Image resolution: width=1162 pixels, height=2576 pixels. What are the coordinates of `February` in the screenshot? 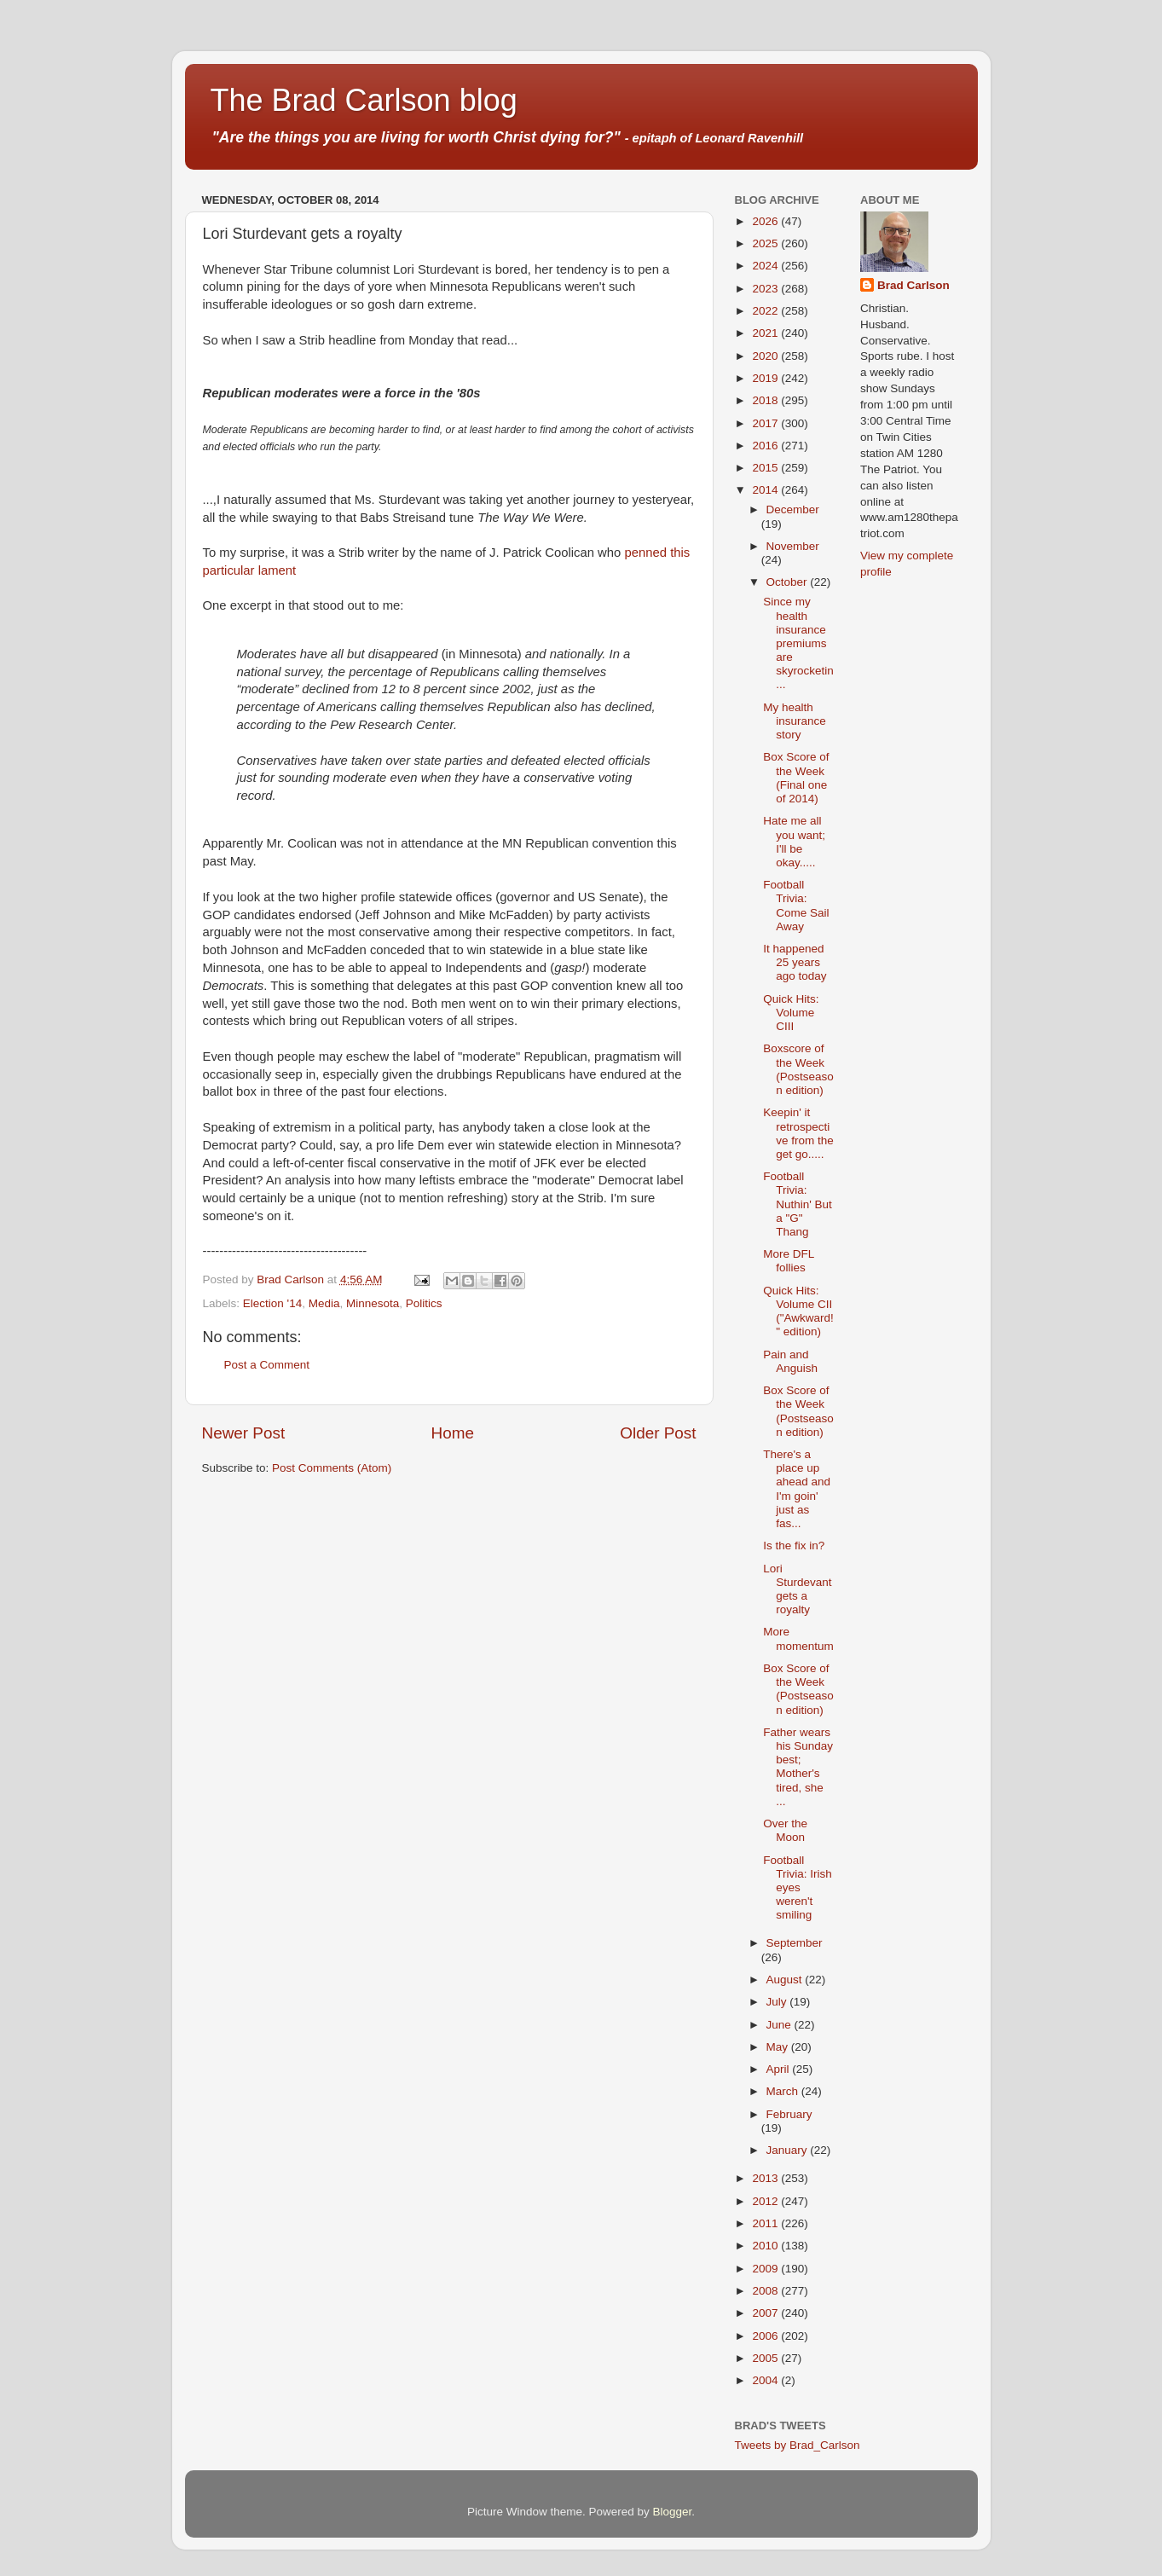 It's located at (789, 2114).